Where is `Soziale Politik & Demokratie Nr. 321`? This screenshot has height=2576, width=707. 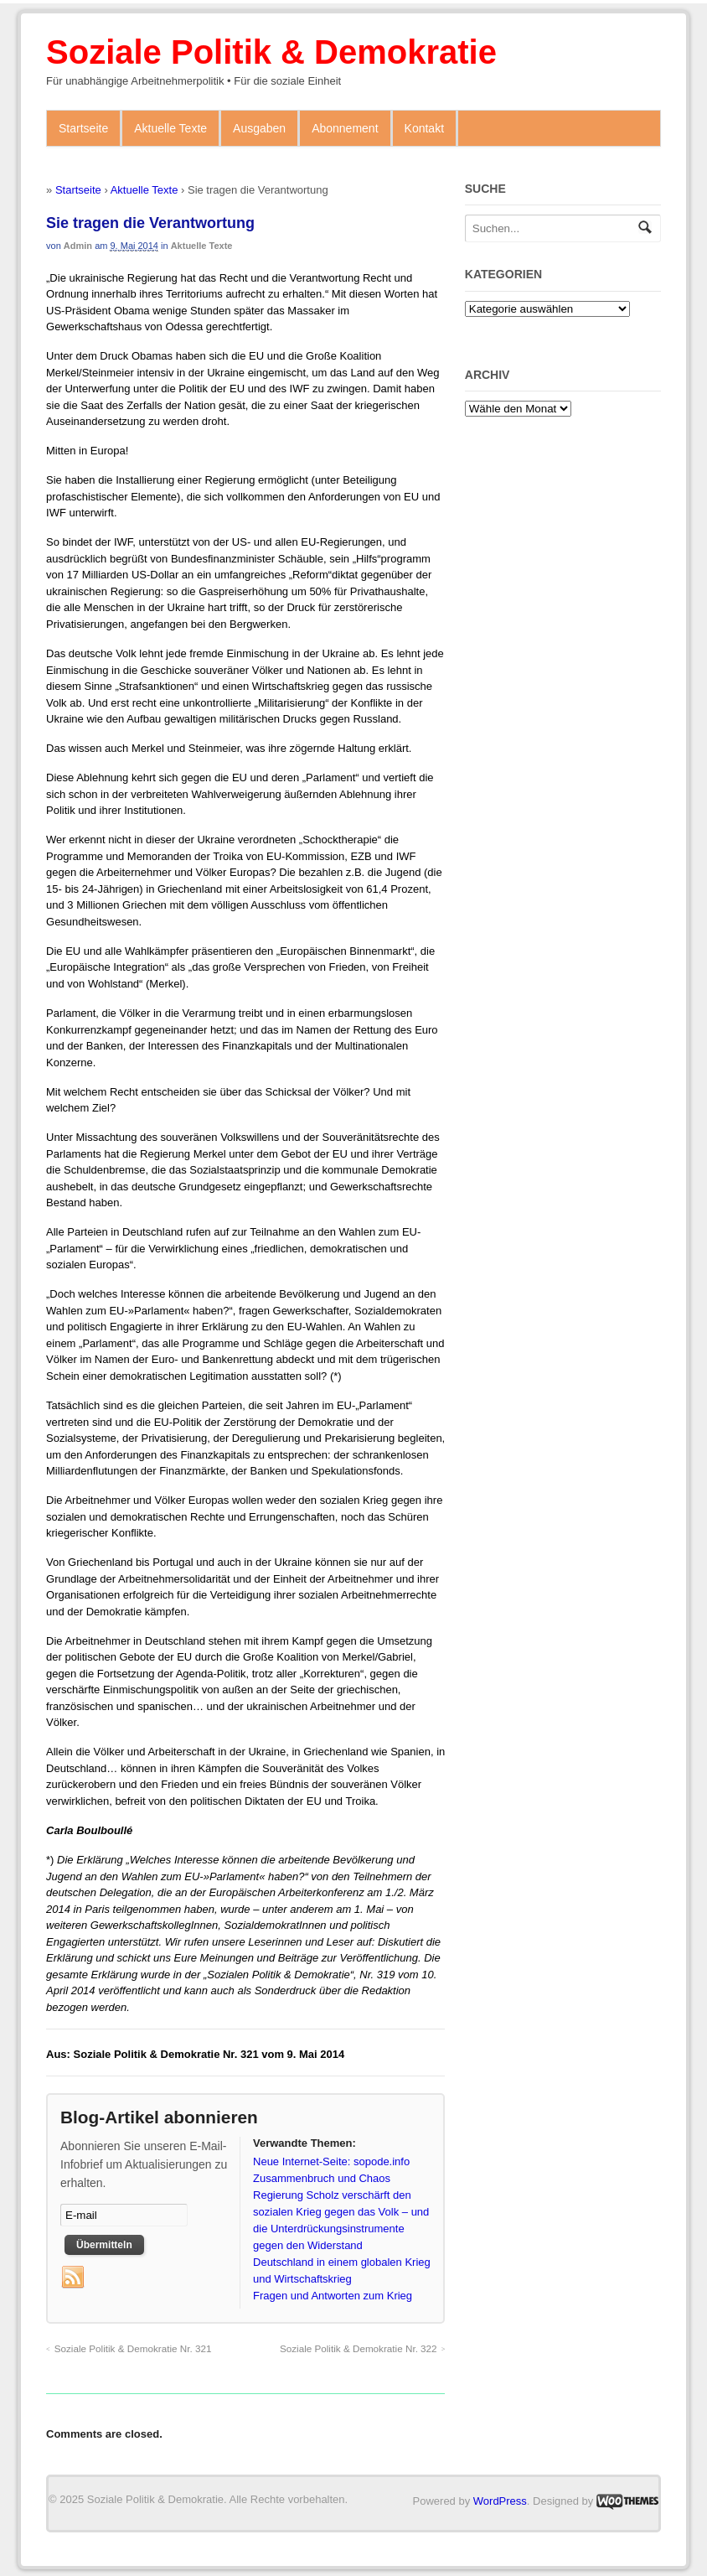 Soziale Politik & Demokratie Nr. 321 is located at coordinates (133, 2348).